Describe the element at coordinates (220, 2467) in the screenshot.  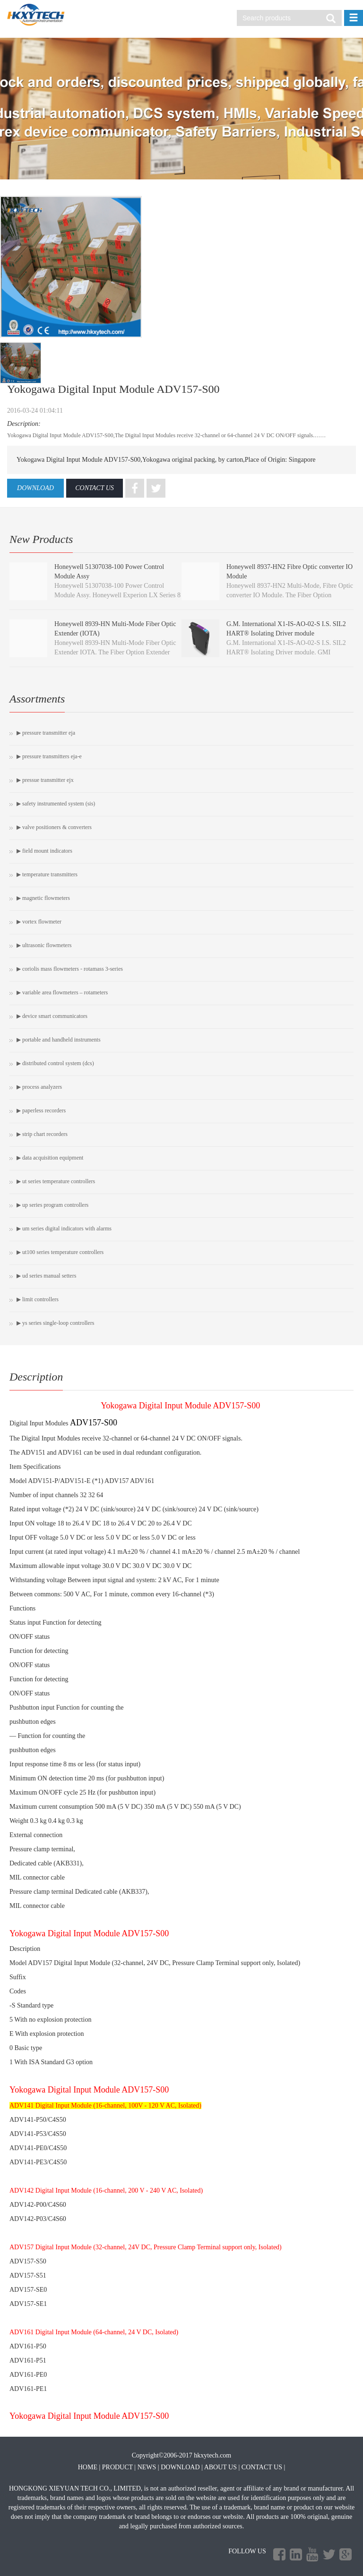
I see `ABOUT US` at that location.